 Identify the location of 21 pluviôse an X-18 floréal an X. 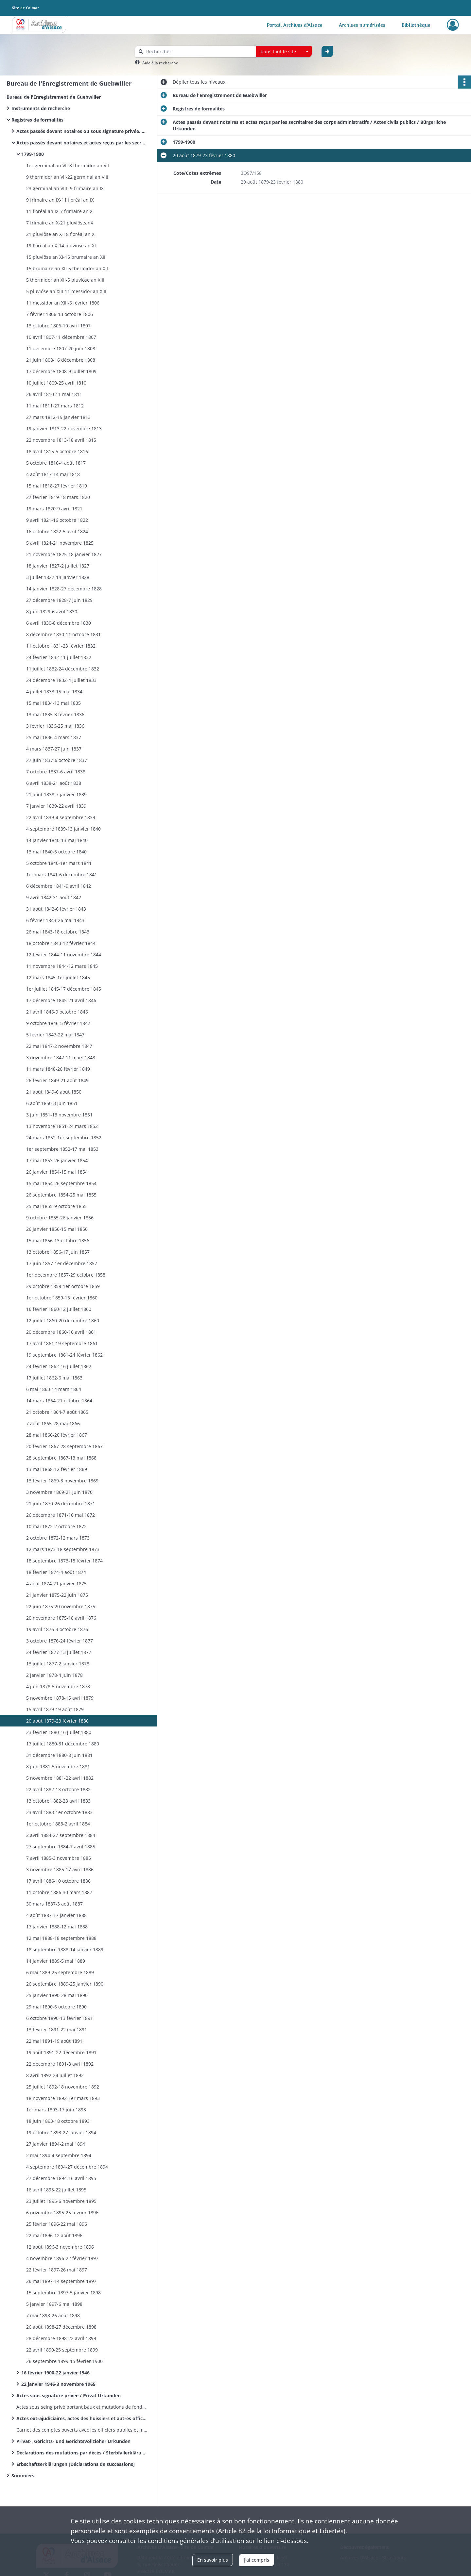
(60, 234).